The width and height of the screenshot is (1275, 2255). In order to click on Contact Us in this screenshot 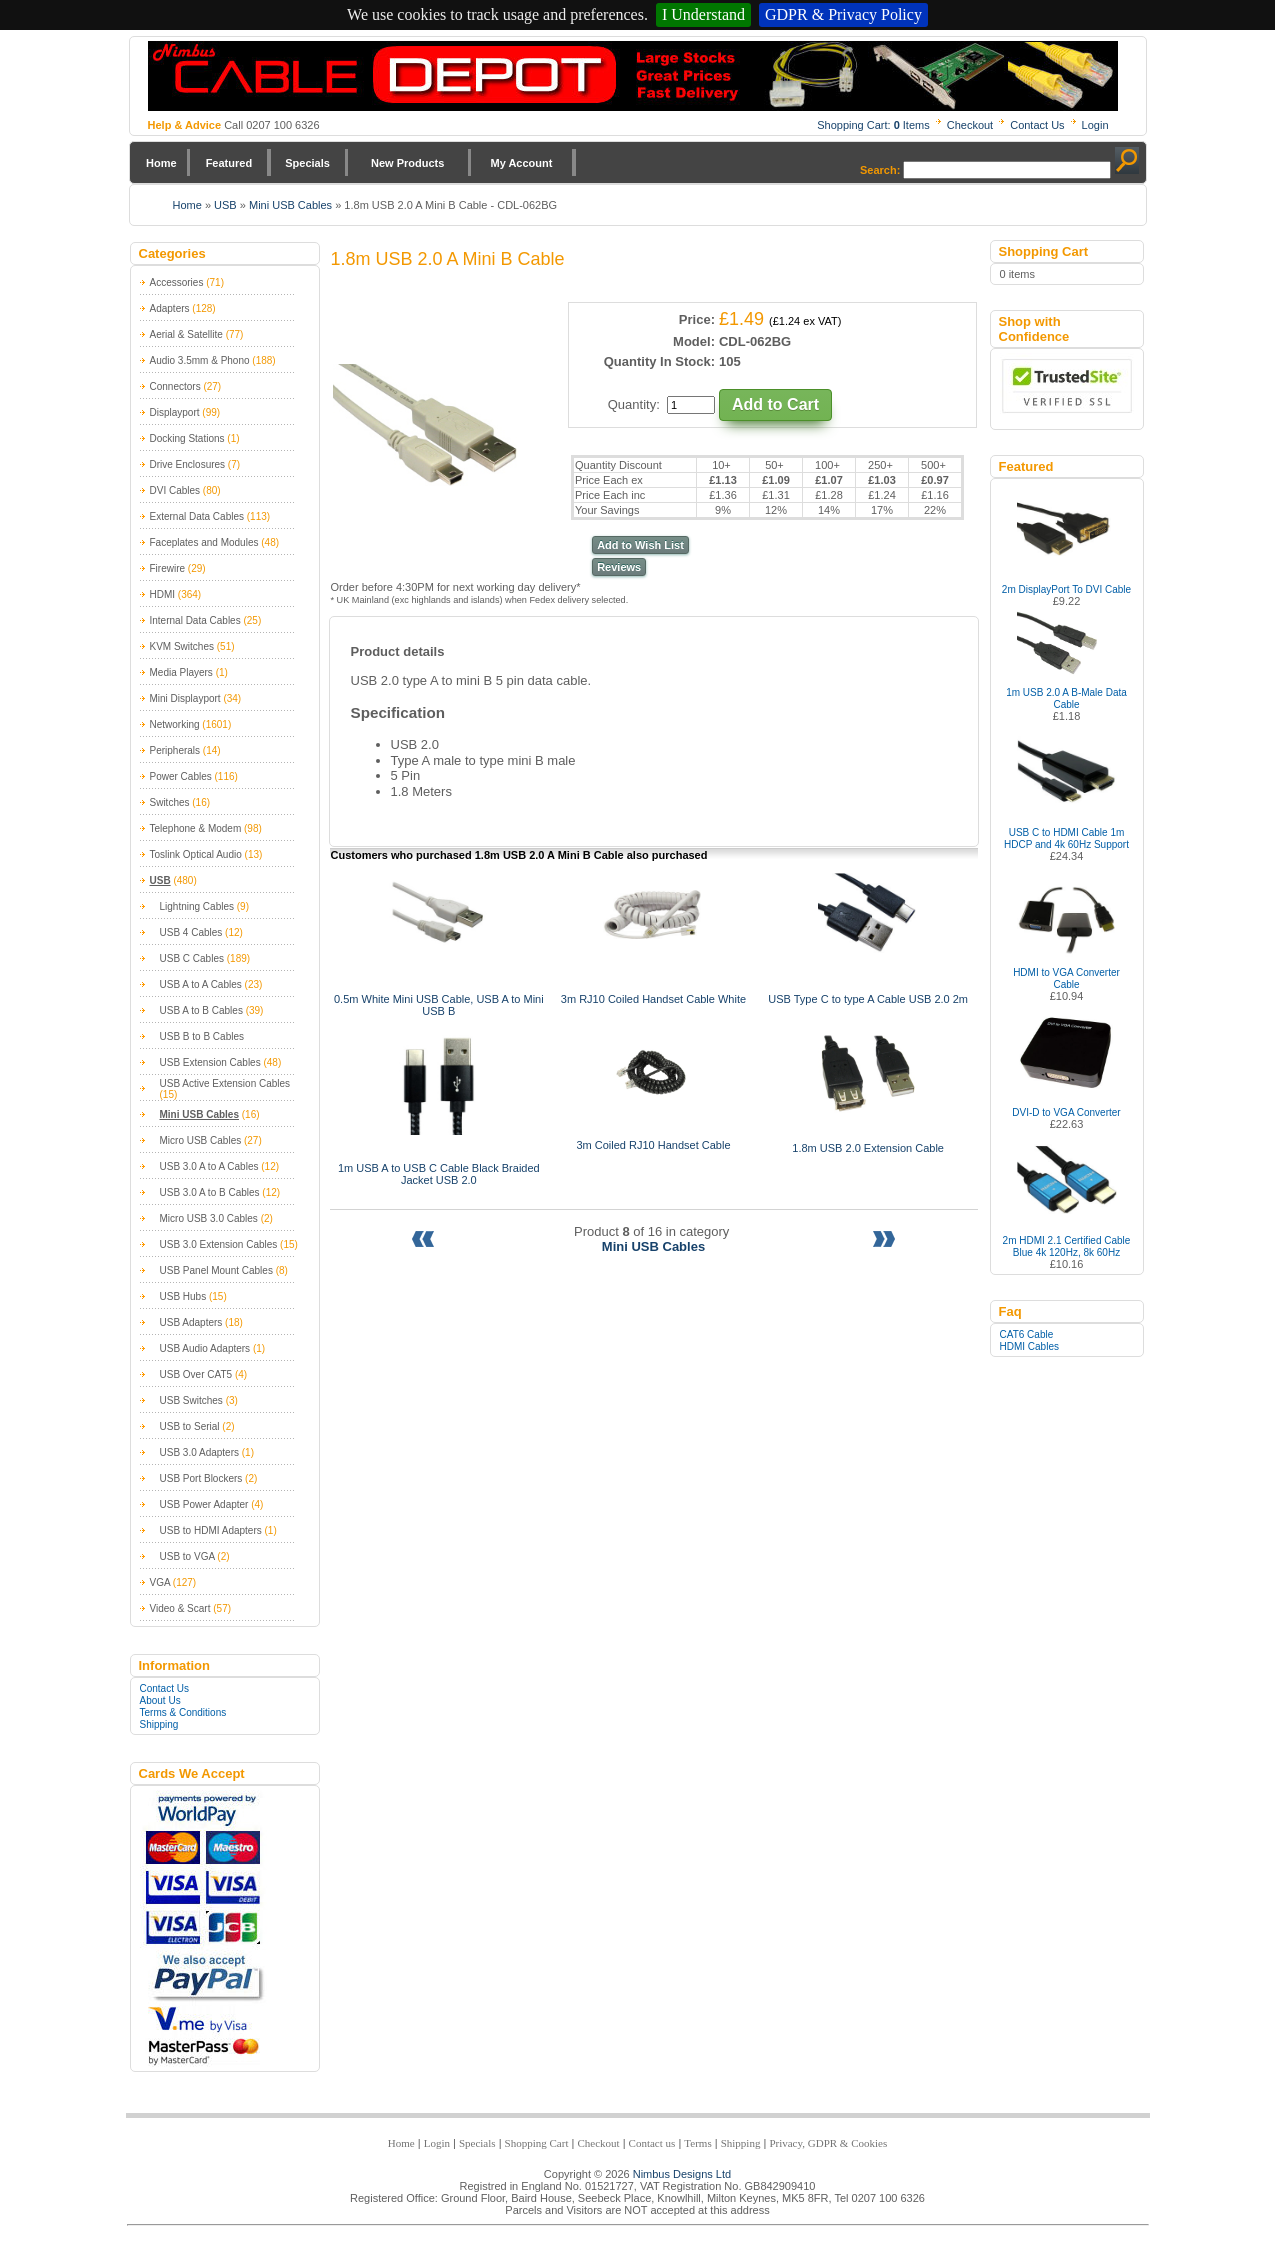, I will do `click(1037, 125)`.